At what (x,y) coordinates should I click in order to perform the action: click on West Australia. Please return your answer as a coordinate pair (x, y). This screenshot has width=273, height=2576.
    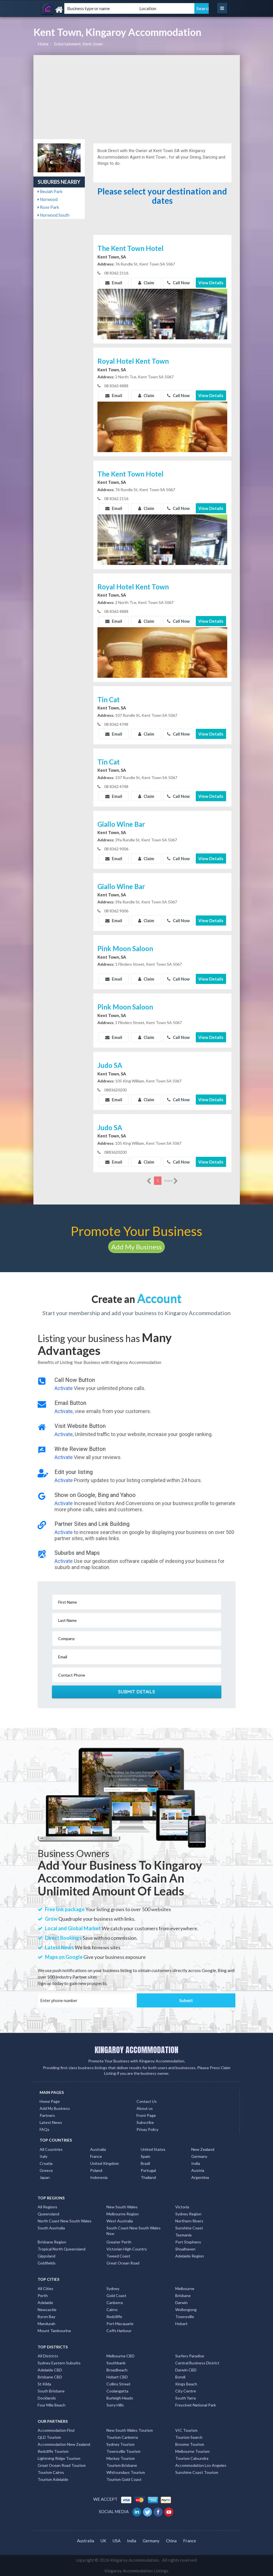
    Looking at the image, I should click on (119, 2220).